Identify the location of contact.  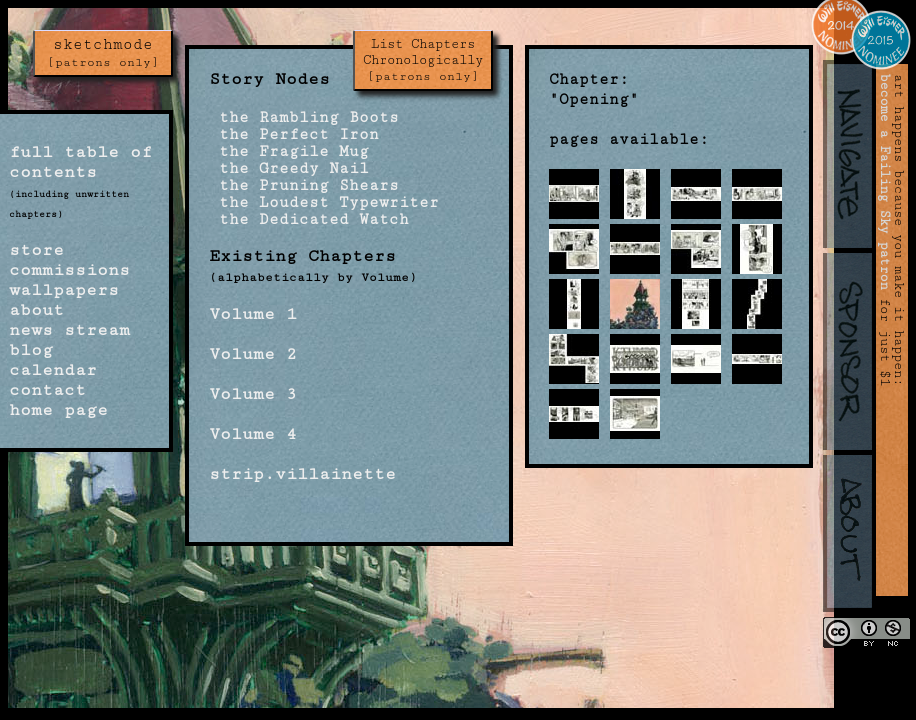
(47, 390).